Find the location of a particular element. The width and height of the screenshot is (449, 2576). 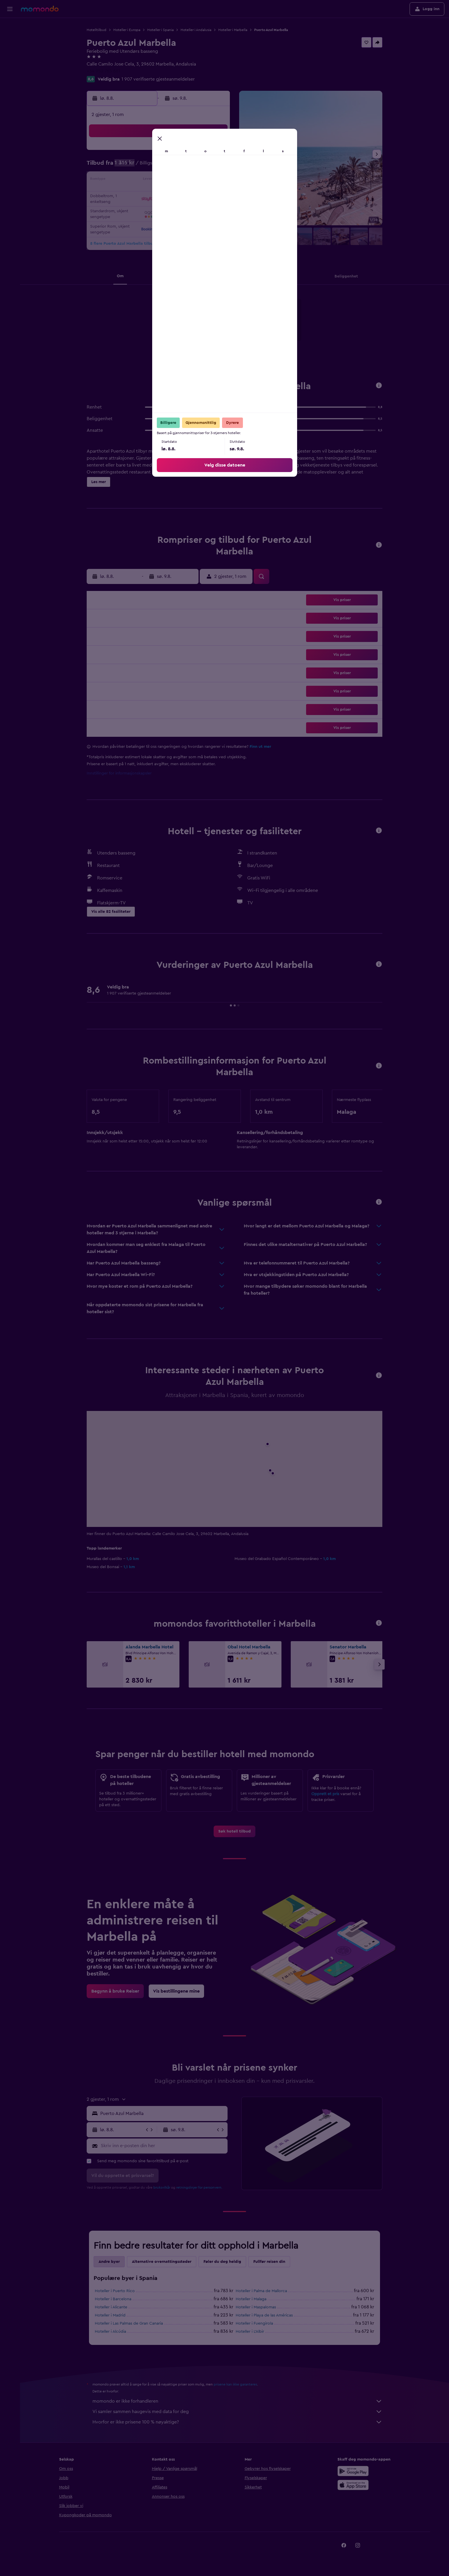

30 [button] is located at coordinates (215, 208).